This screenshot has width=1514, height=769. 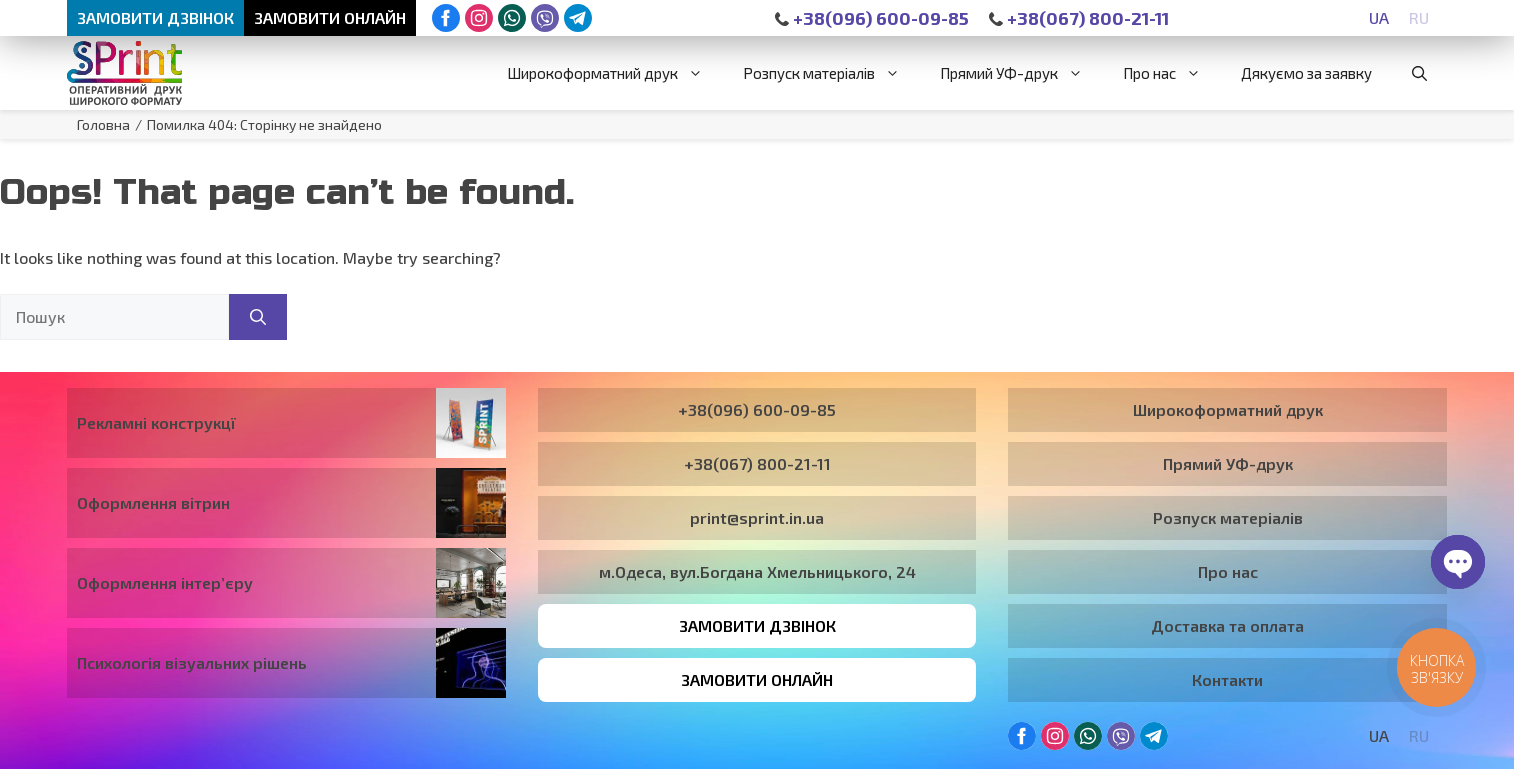 What do you see at coordinates (155, 17) in the screenshot?
I see `Замовити дзвінок` at bounding box center [155, 17].